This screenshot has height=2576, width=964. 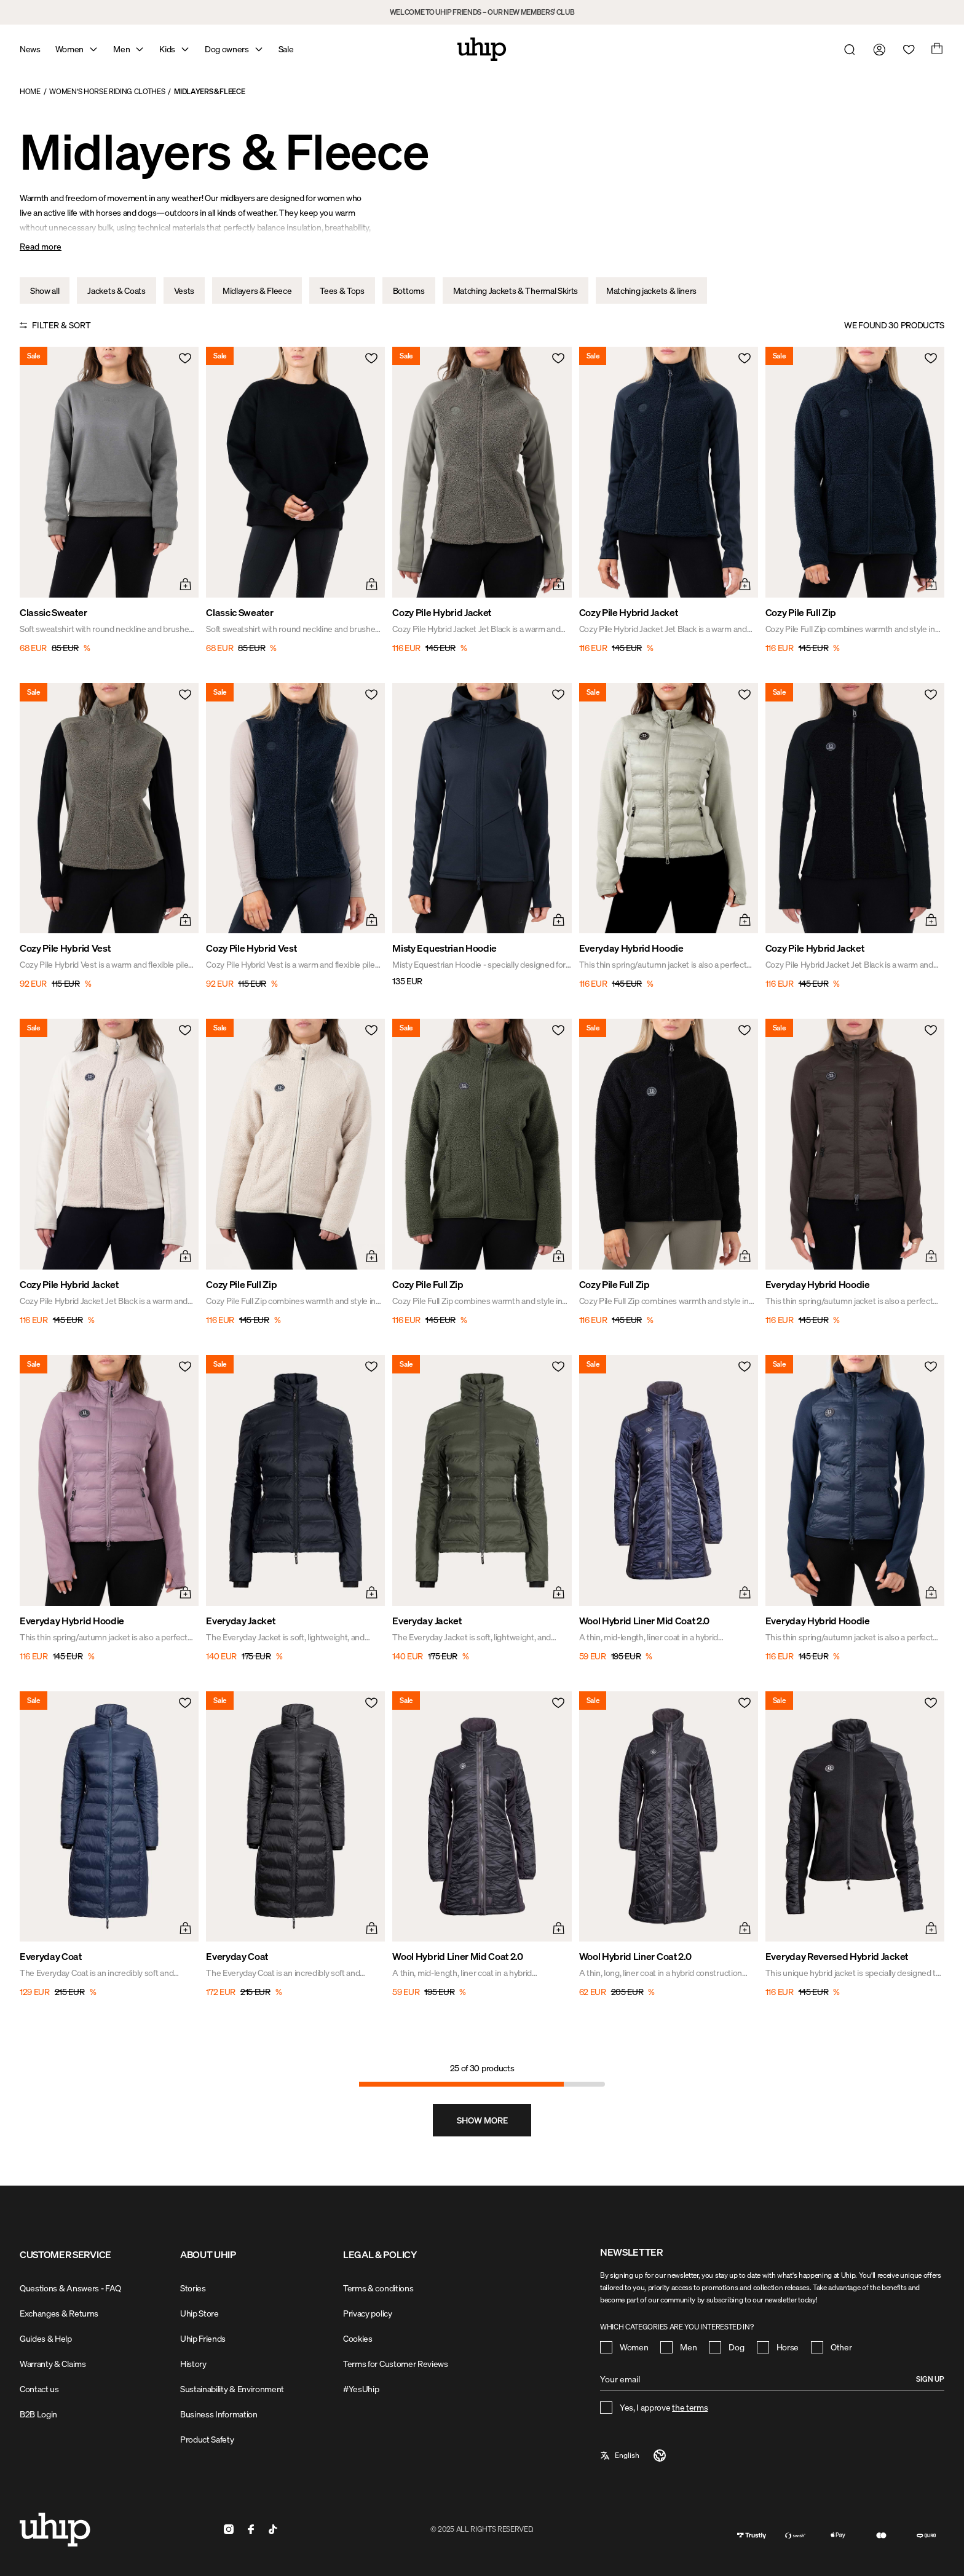 What do you see at coordinates (367, 2313) in the screenshot?
I see `Privacy policy` at bounding box center [367, 2313].